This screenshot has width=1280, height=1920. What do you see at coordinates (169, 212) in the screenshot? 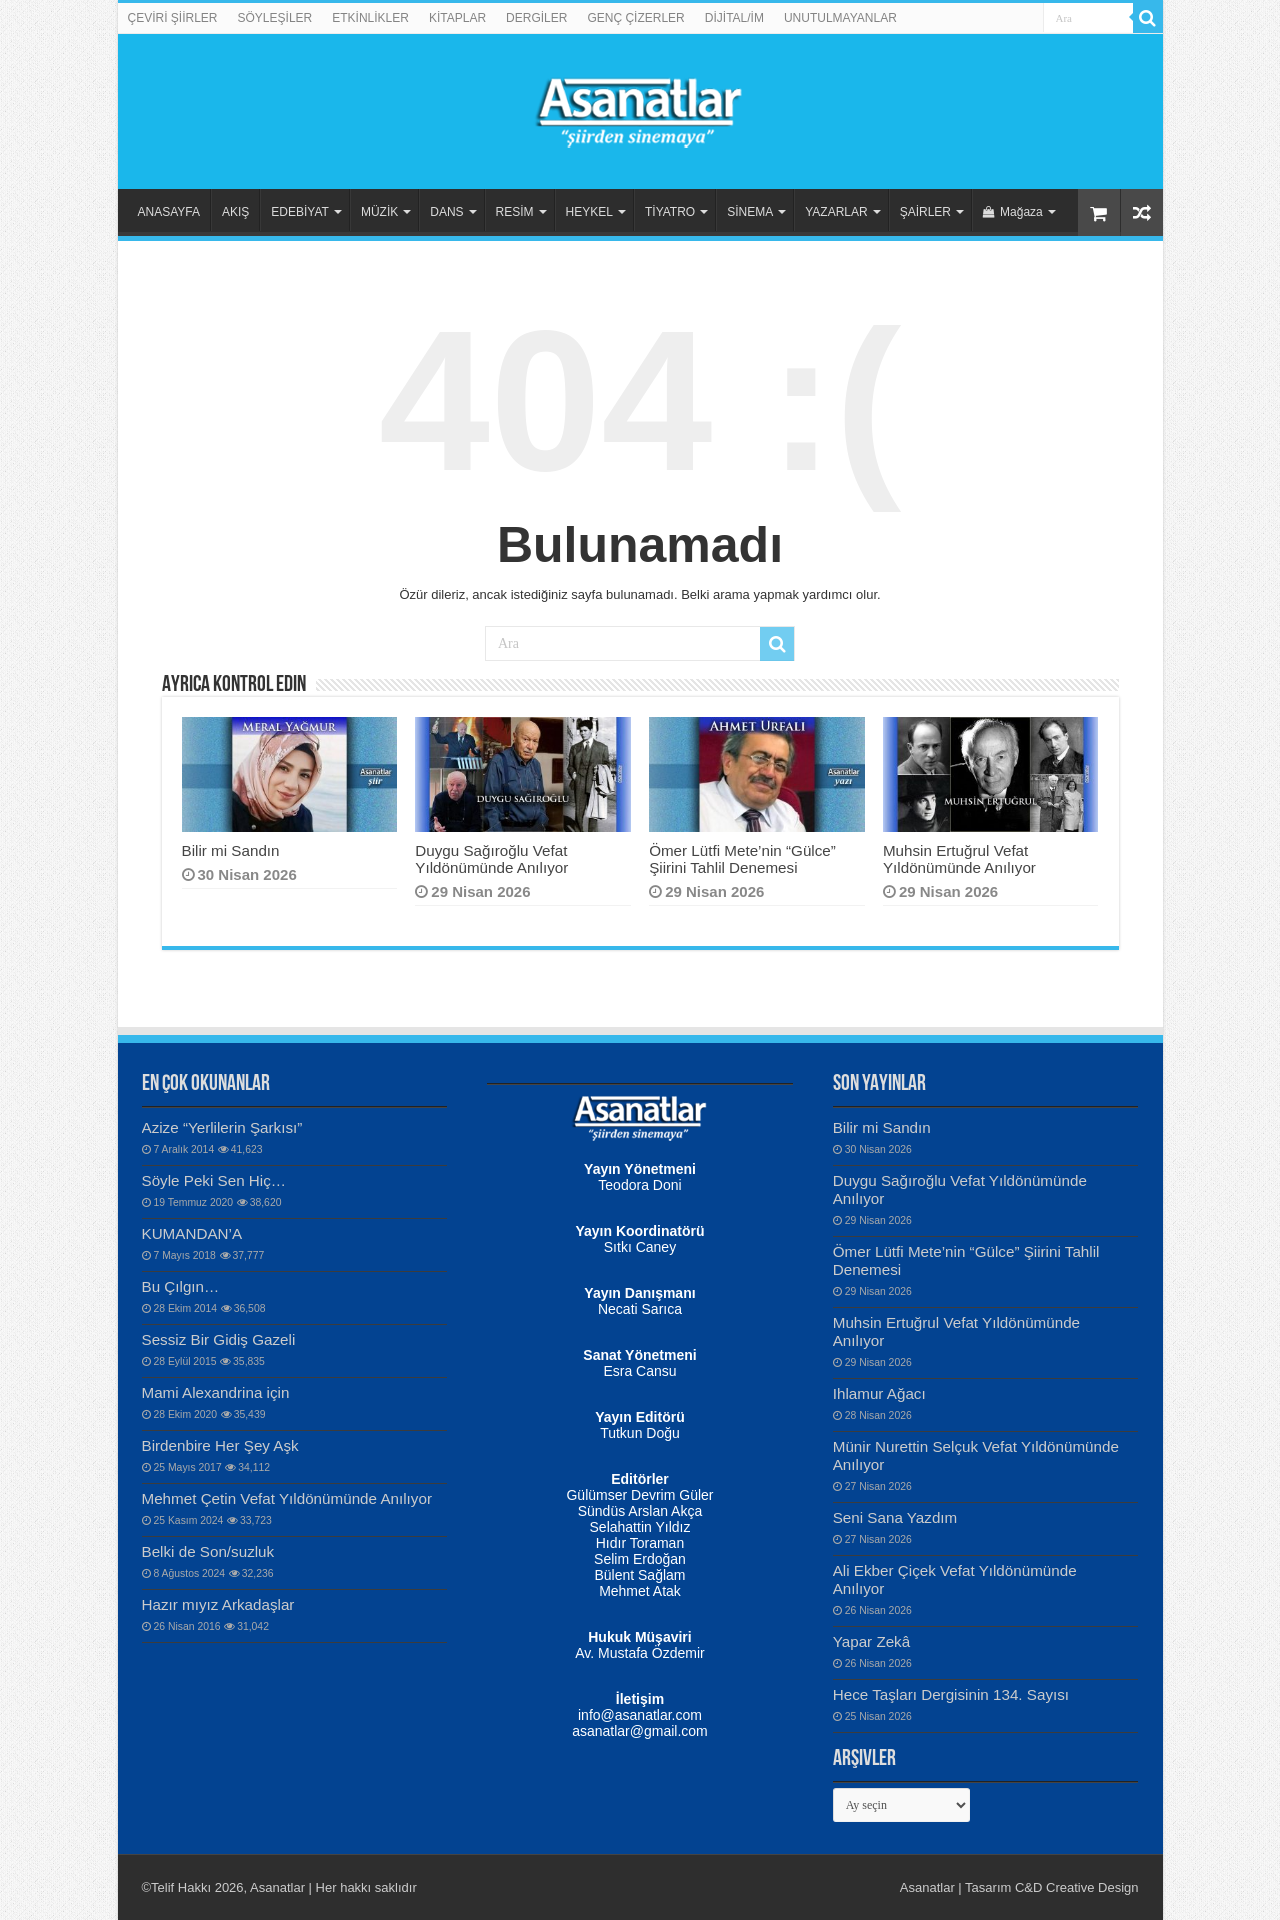
I see `ANASAYFA` at bounding box center [169, 212].